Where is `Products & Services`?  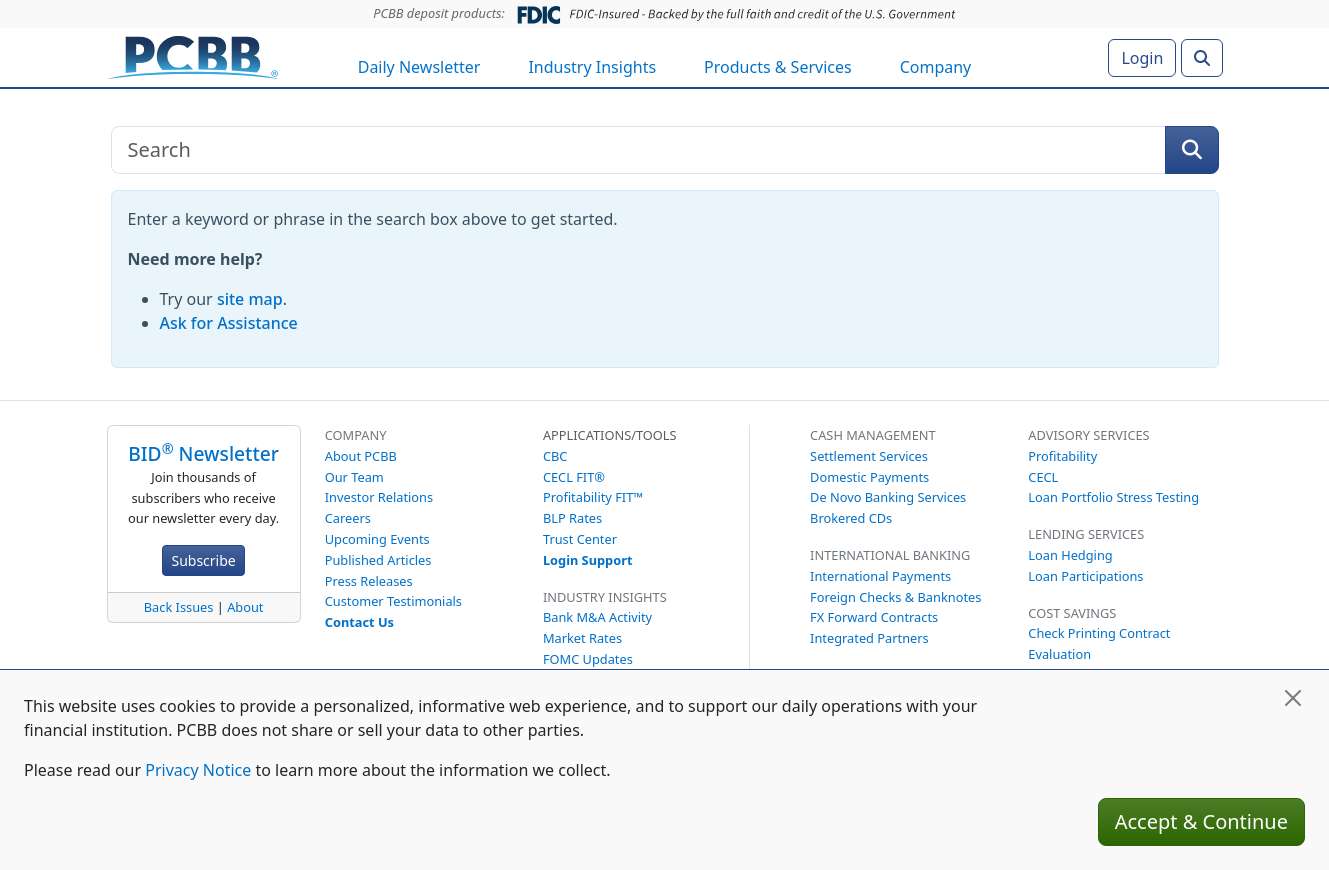
Products & Services is located at coordinates (778, 67).